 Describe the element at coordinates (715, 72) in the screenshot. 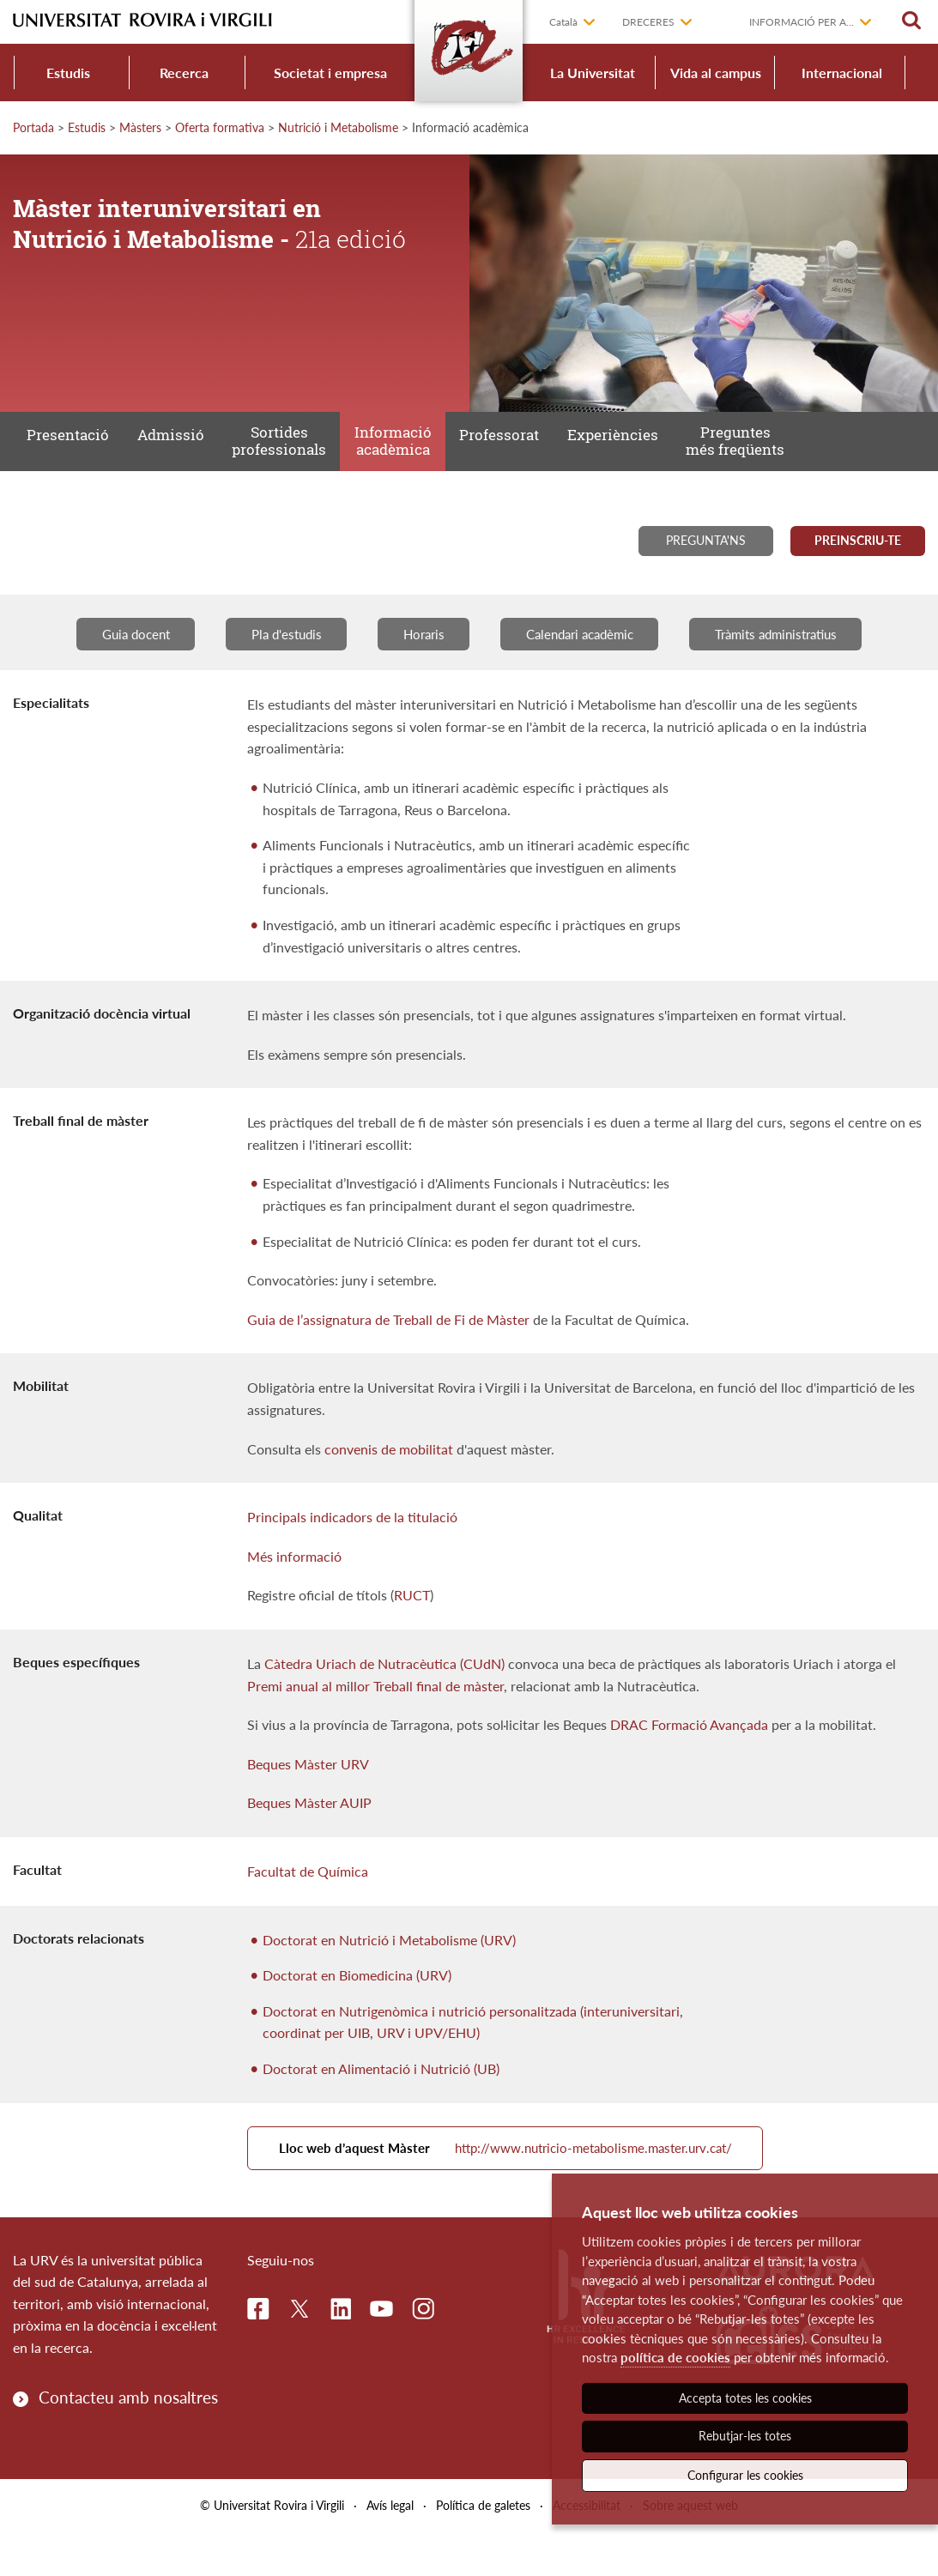

I see `Vida al campus` at that location.